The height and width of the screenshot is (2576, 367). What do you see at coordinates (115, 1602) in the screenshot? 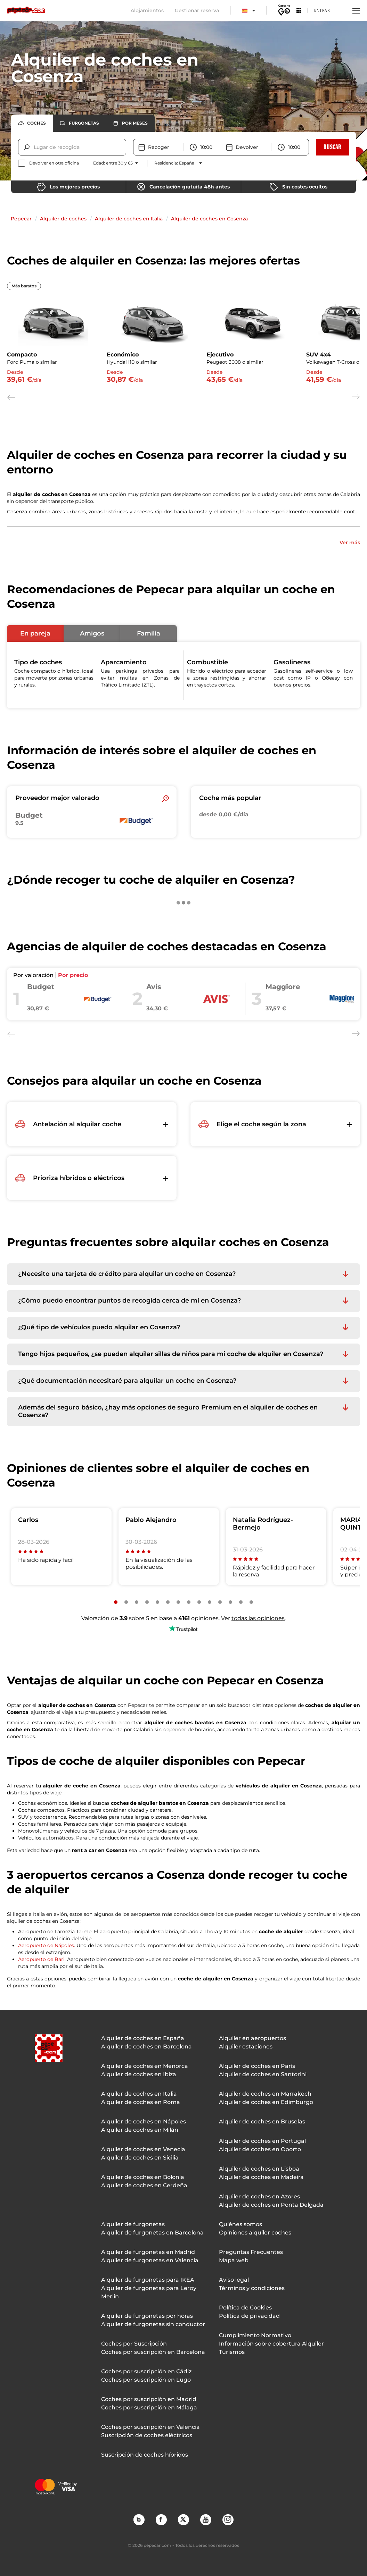
I see `[Slide number 1]` at bounding box center [115, 1602].